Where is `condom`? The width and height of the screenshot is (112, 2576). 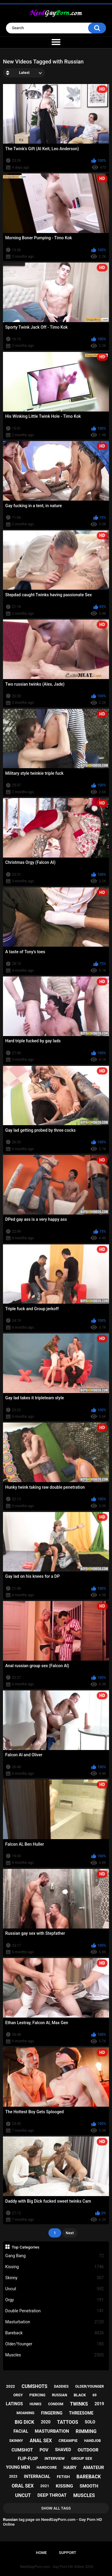 condom is located at coordinates (55, 2404).